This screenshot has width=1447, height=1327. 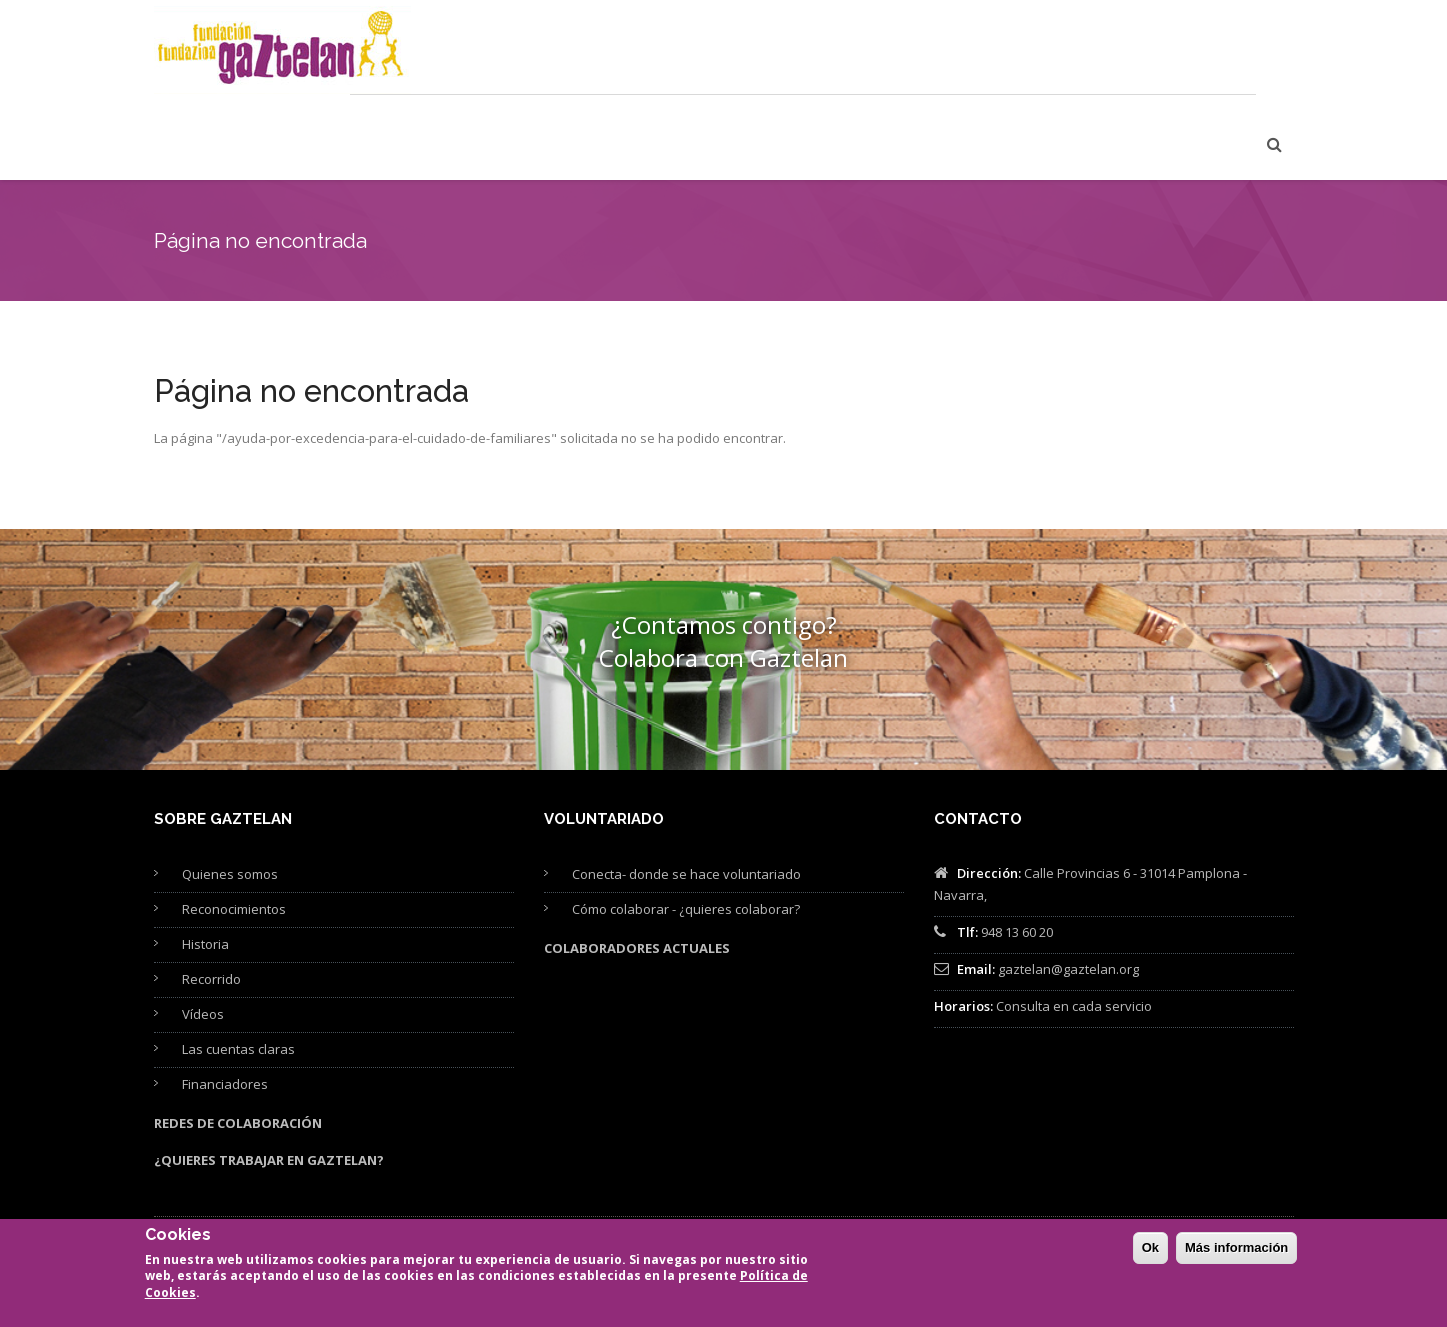 What do you see at coordinates (1236, 1248) in the screenshot?
I see `Más información` at bounding box center [1236, 1248].